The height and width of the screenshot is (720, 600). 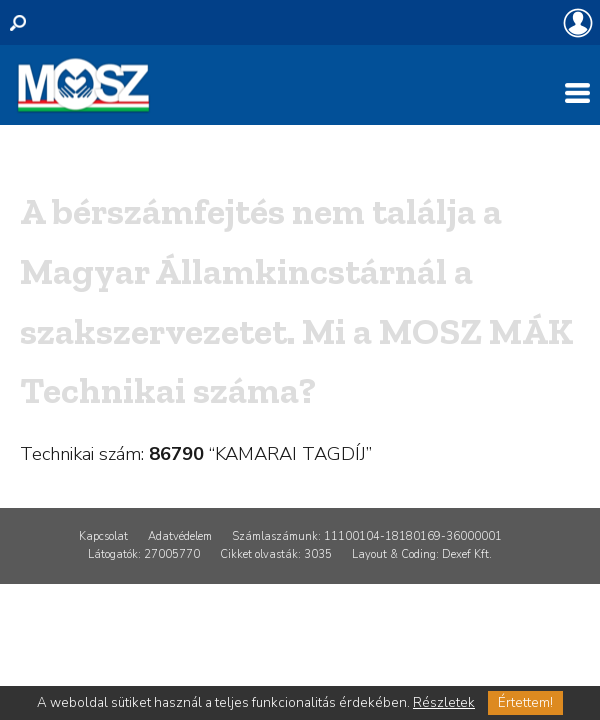 What do you see at coordinates (180, 536) in the screenshot?
I see `Adatvédelem` at bounding box center [180, 536].